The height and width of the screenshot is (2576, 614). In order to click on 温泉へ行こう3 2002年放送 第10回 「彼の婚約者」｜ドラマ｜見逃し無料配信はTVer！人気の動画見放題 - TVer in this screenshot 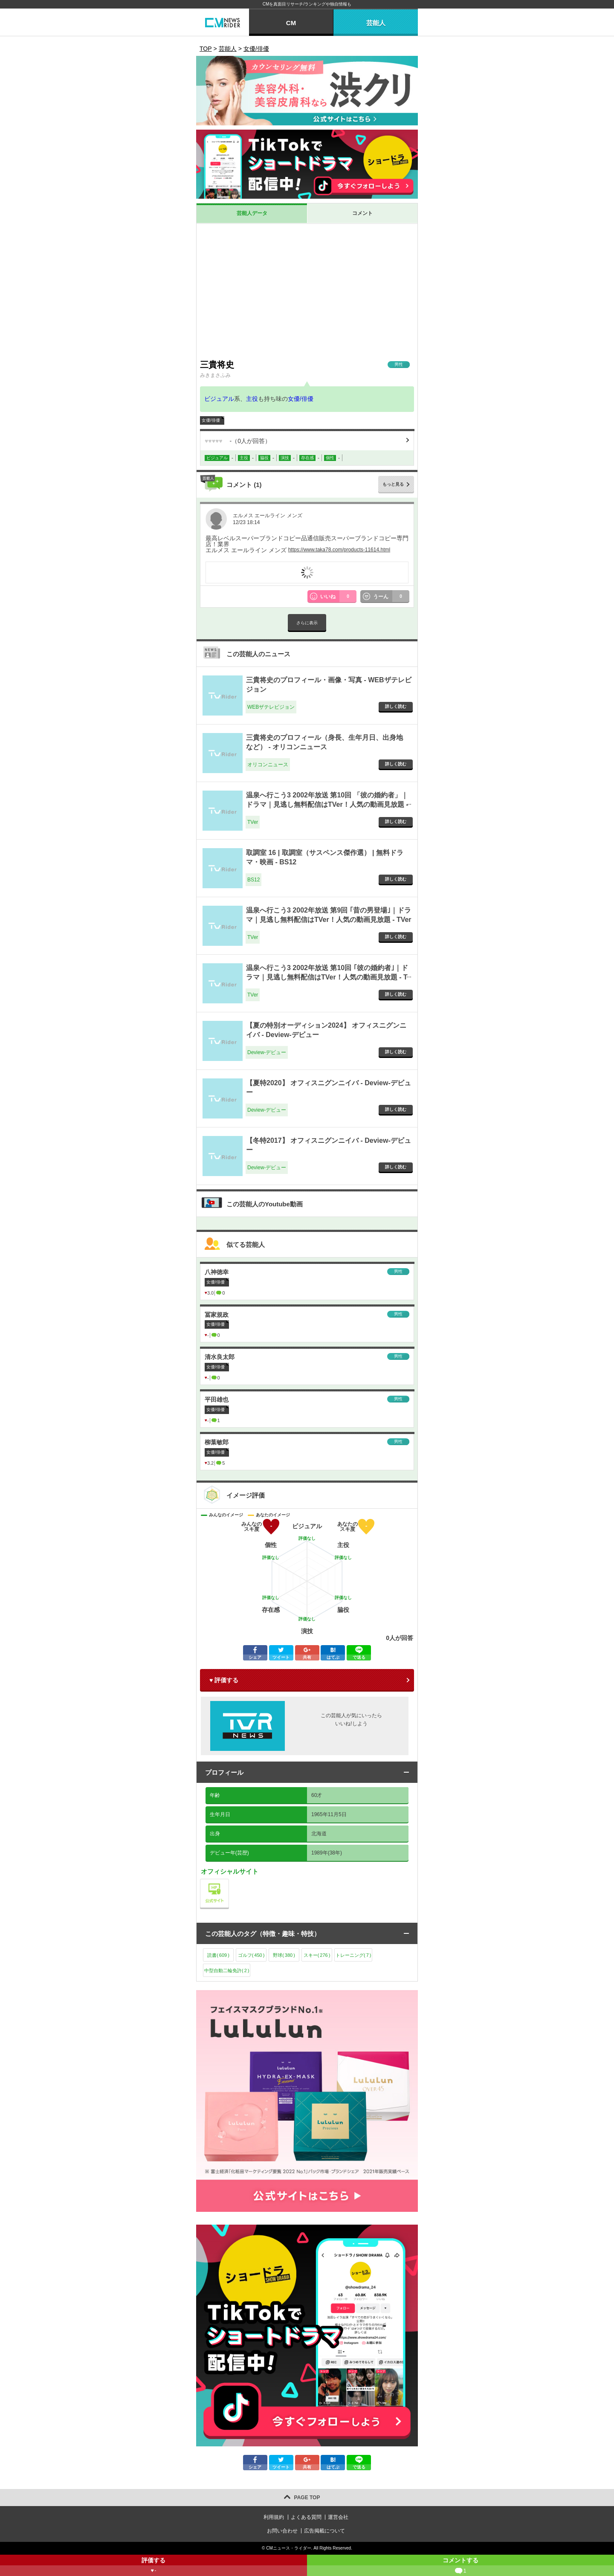, I will do `click(327, 804)`.